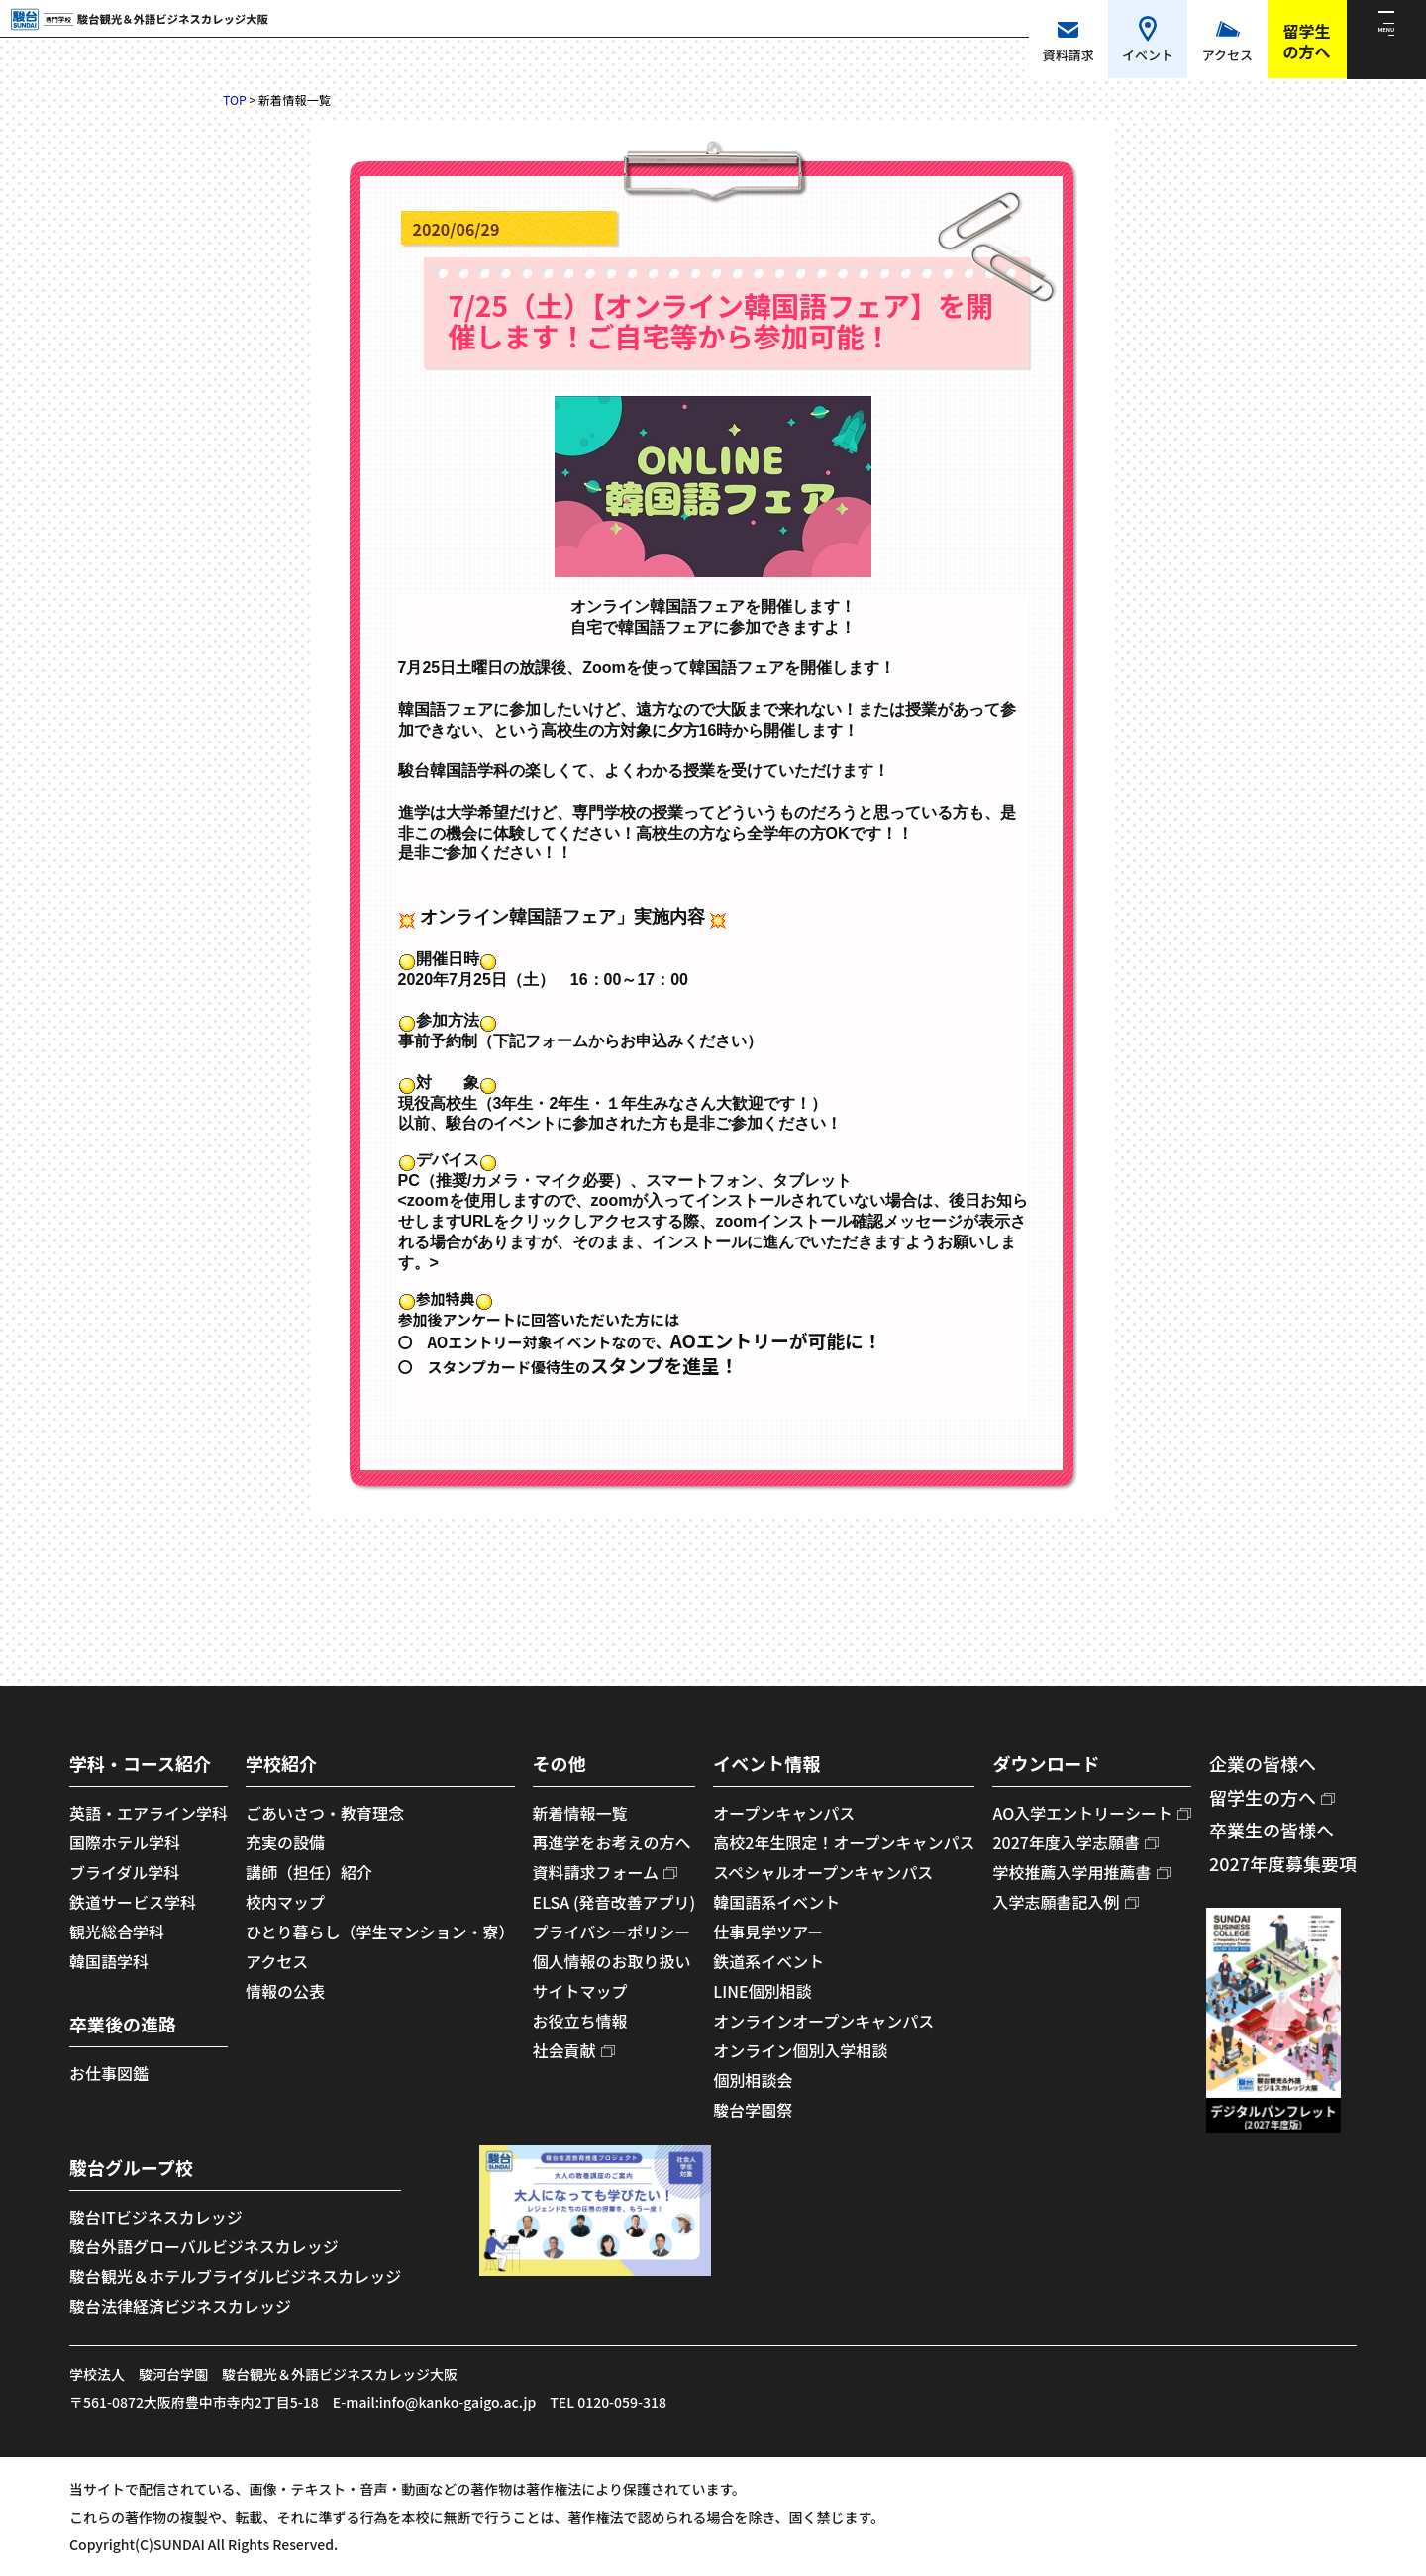 This screenshot has height=2576, width=1426. What do you see at coordinates (235, 100) in the screenshot?
I see `TOP` at bounding box center [235, 100].